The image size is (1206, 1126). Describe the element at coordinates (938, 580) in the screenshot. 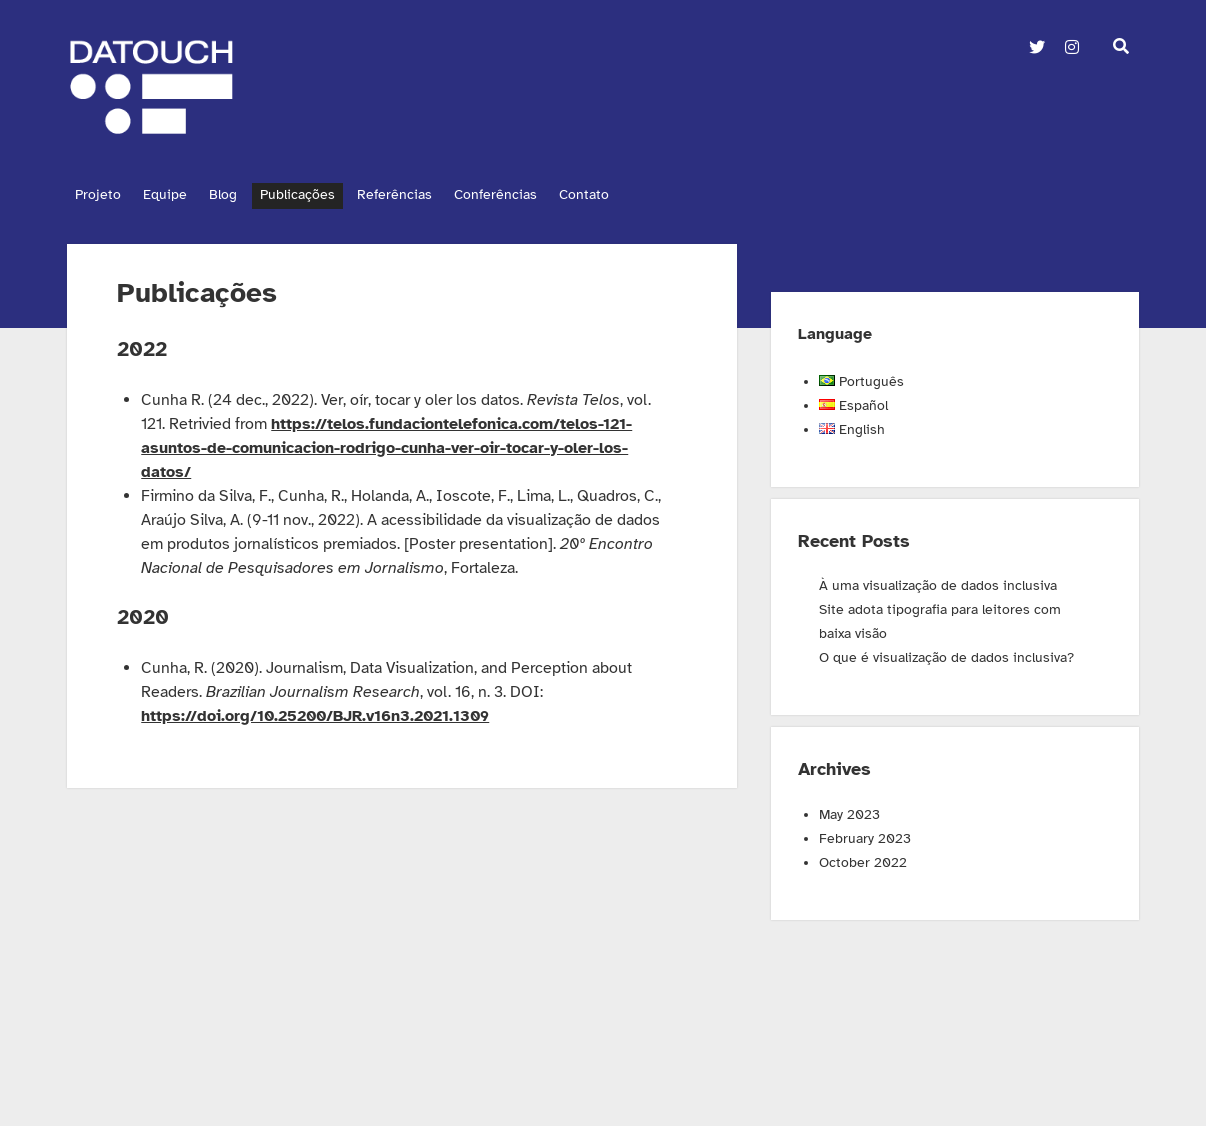

I see `À uma visualização de dados inclusiva` at that location.